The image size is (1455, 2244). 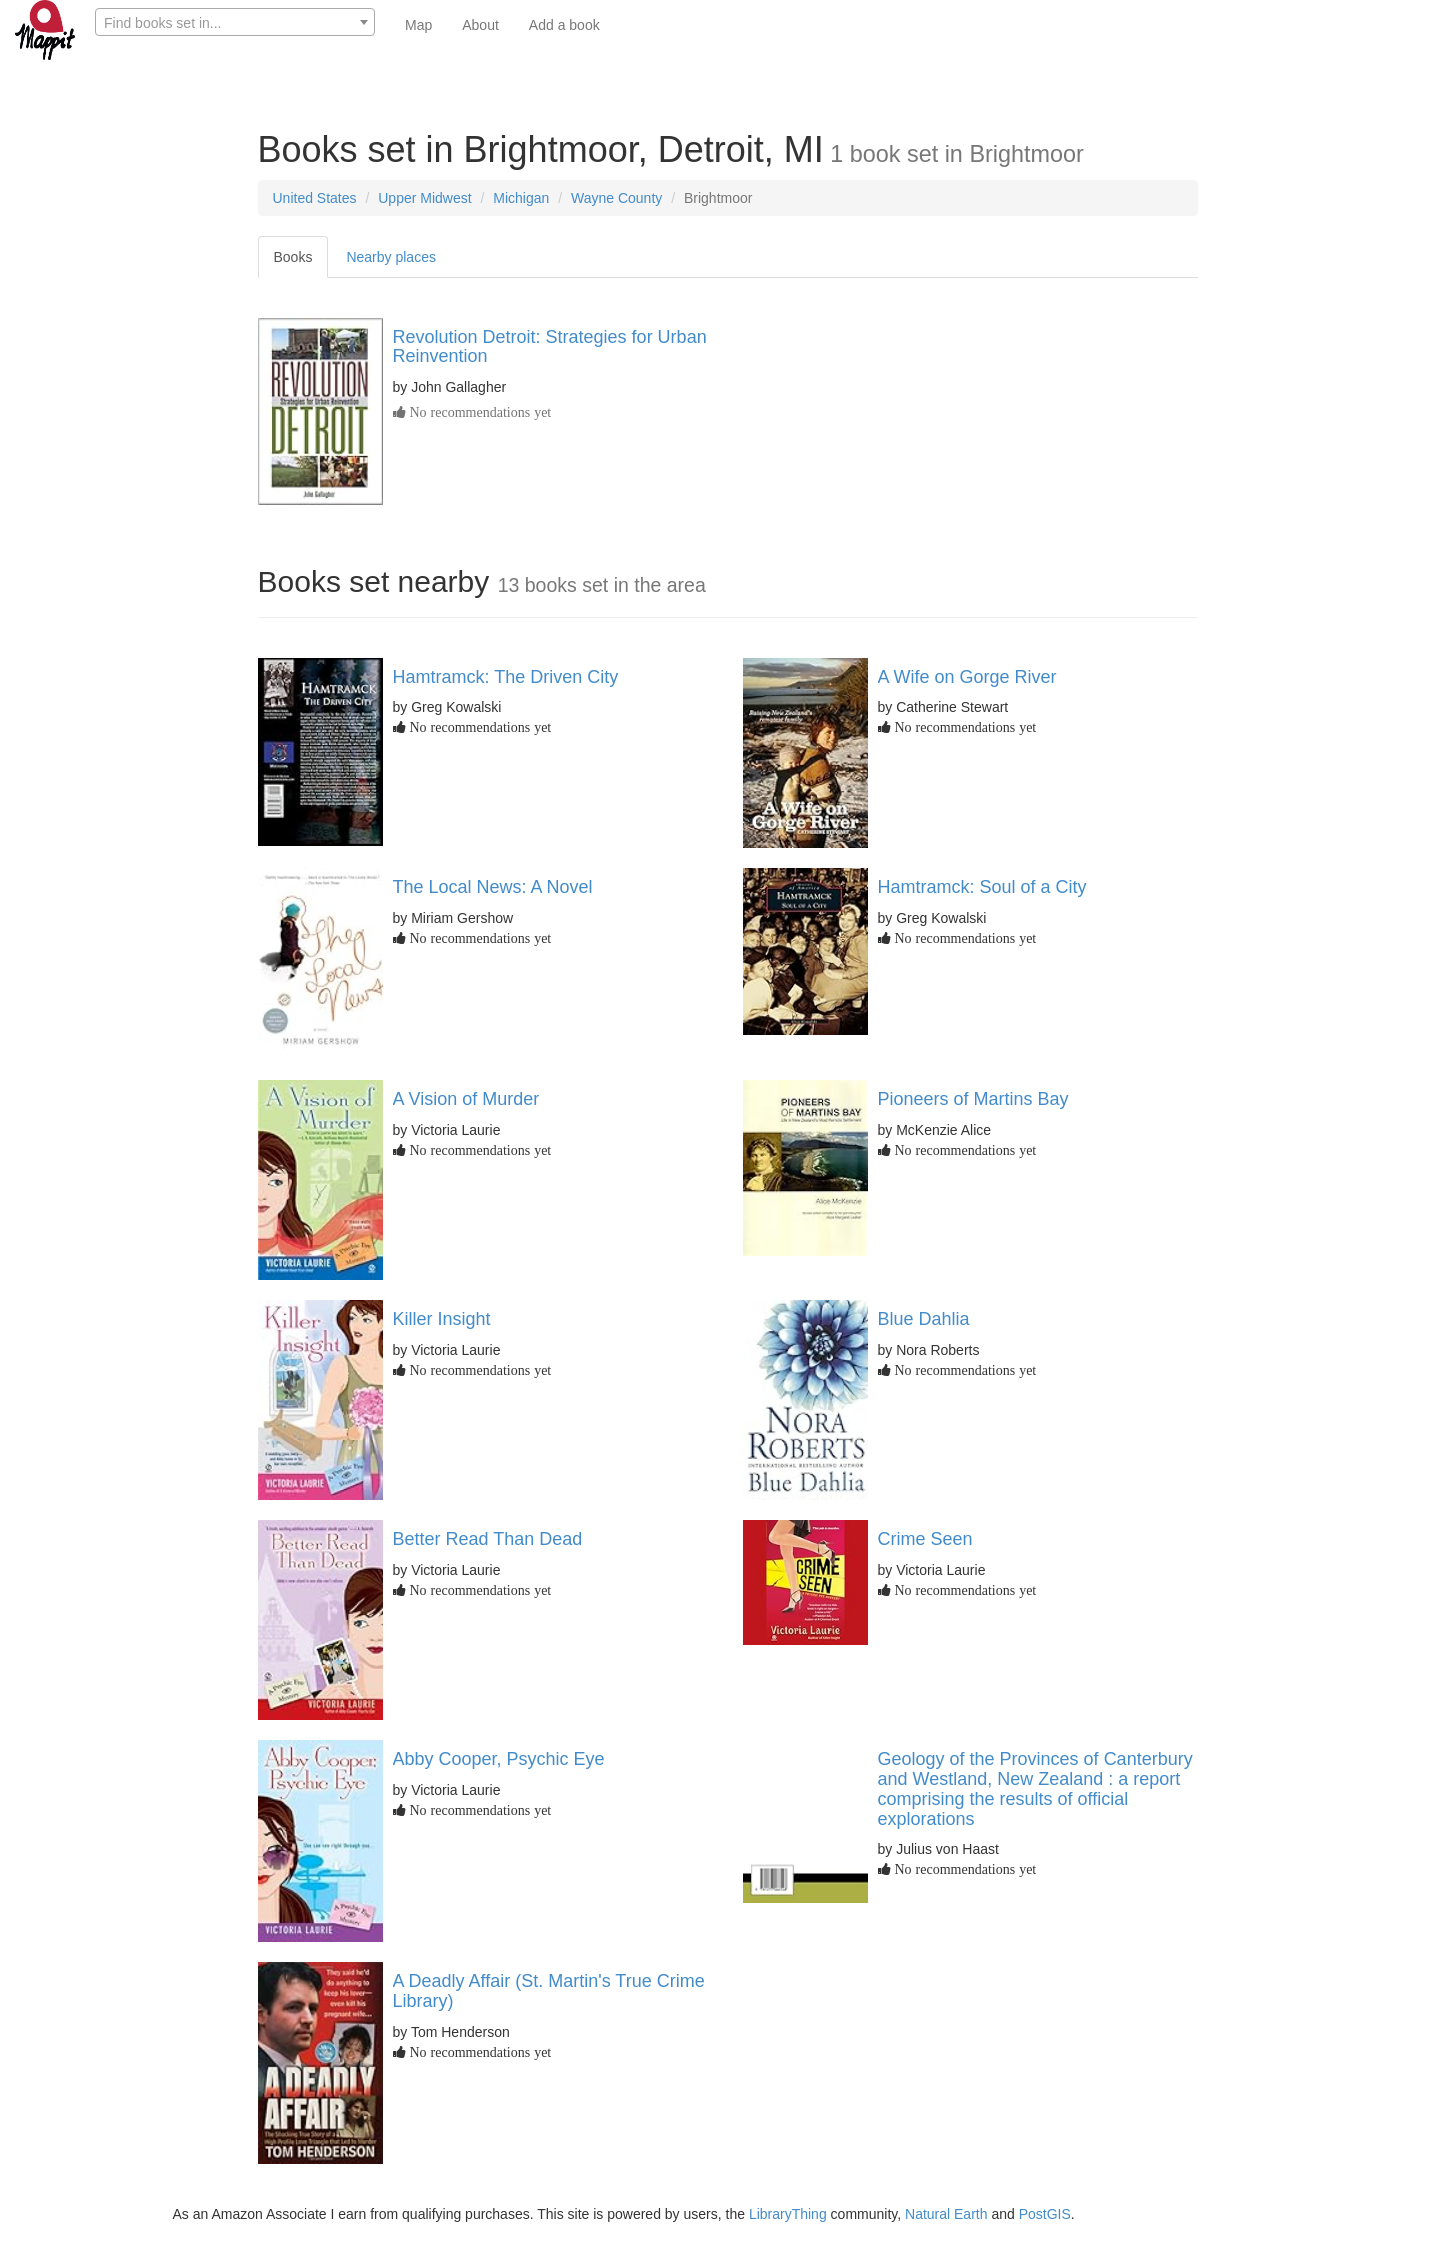 I want to click on Nearby places [tab], so click(x=391, y=257).